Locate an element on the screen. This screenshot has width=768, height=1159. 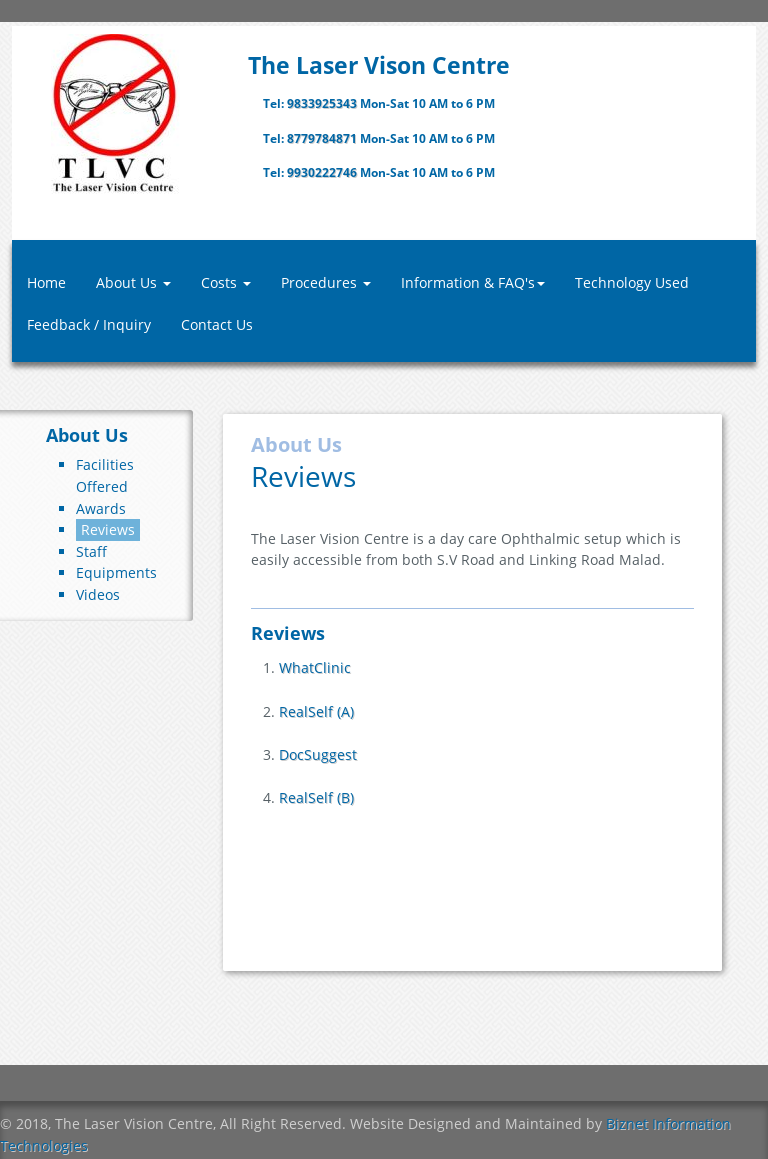
9930222746 is located at coordinates (323, 172).